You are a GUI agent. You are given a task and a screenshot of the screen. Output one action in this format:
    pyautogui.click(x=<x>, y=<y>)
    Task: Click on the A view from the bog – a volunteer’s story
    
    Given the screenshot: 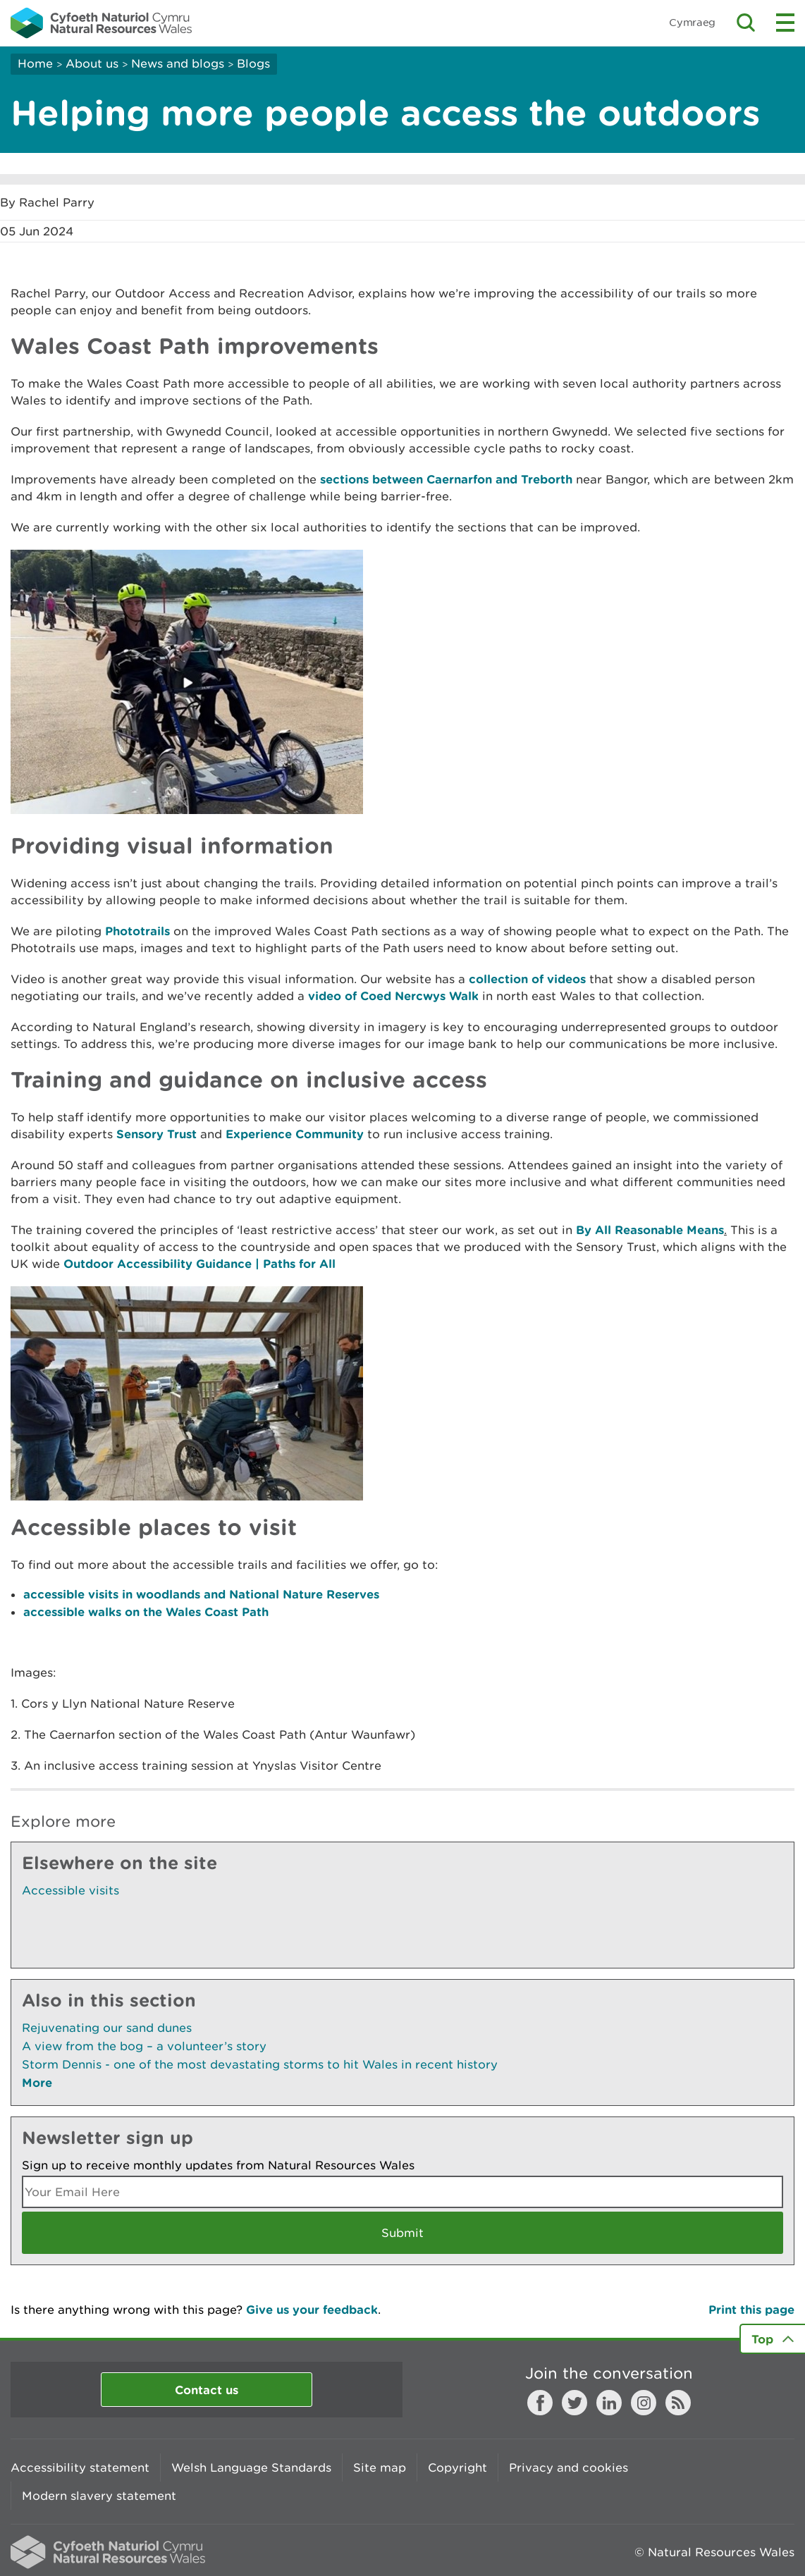 What is the action you would take?
    pyautogui.click(x=144, y=2046)
    